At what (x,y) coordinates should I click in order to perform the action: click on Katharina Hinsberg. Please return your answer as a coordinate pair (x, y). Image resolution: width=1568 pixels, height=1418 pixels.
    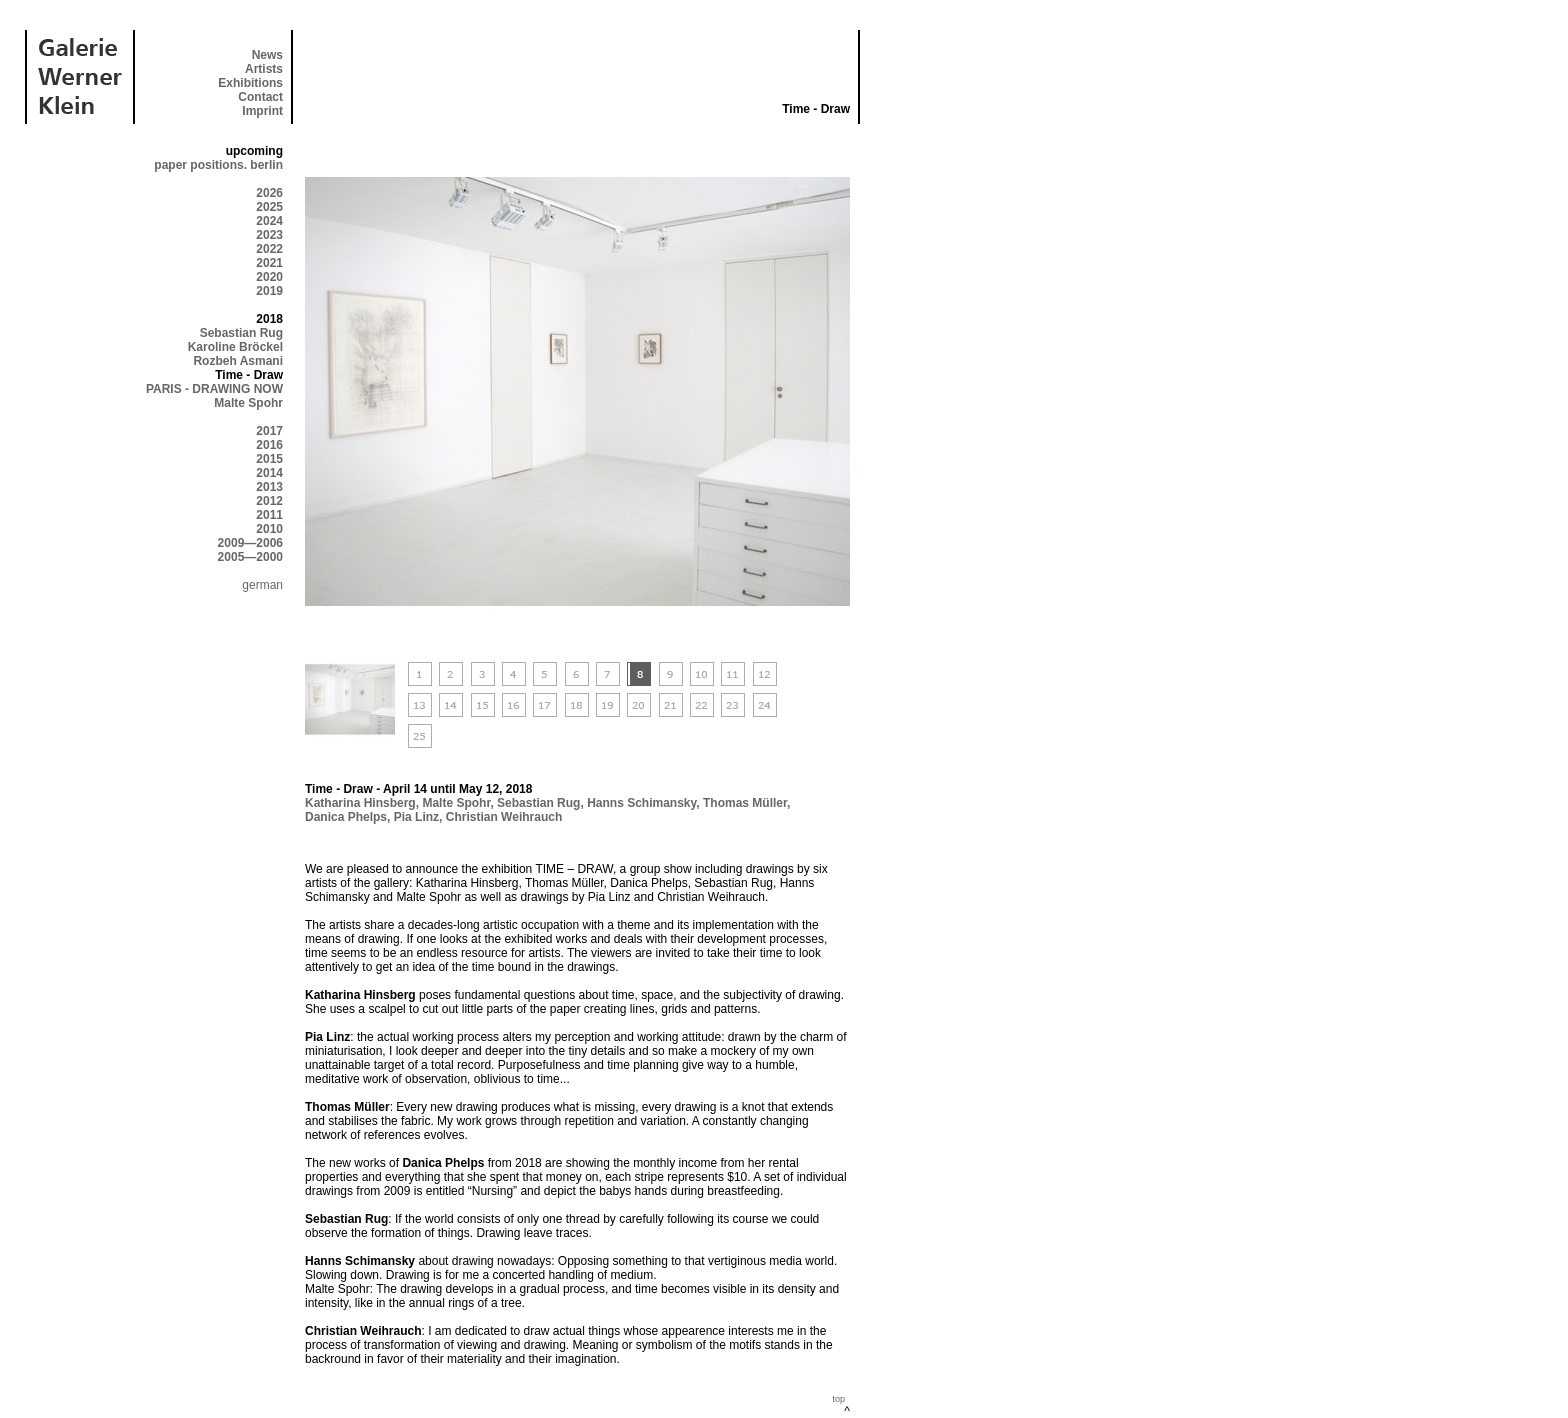
    Looking at the image, I should click on (360, 803).